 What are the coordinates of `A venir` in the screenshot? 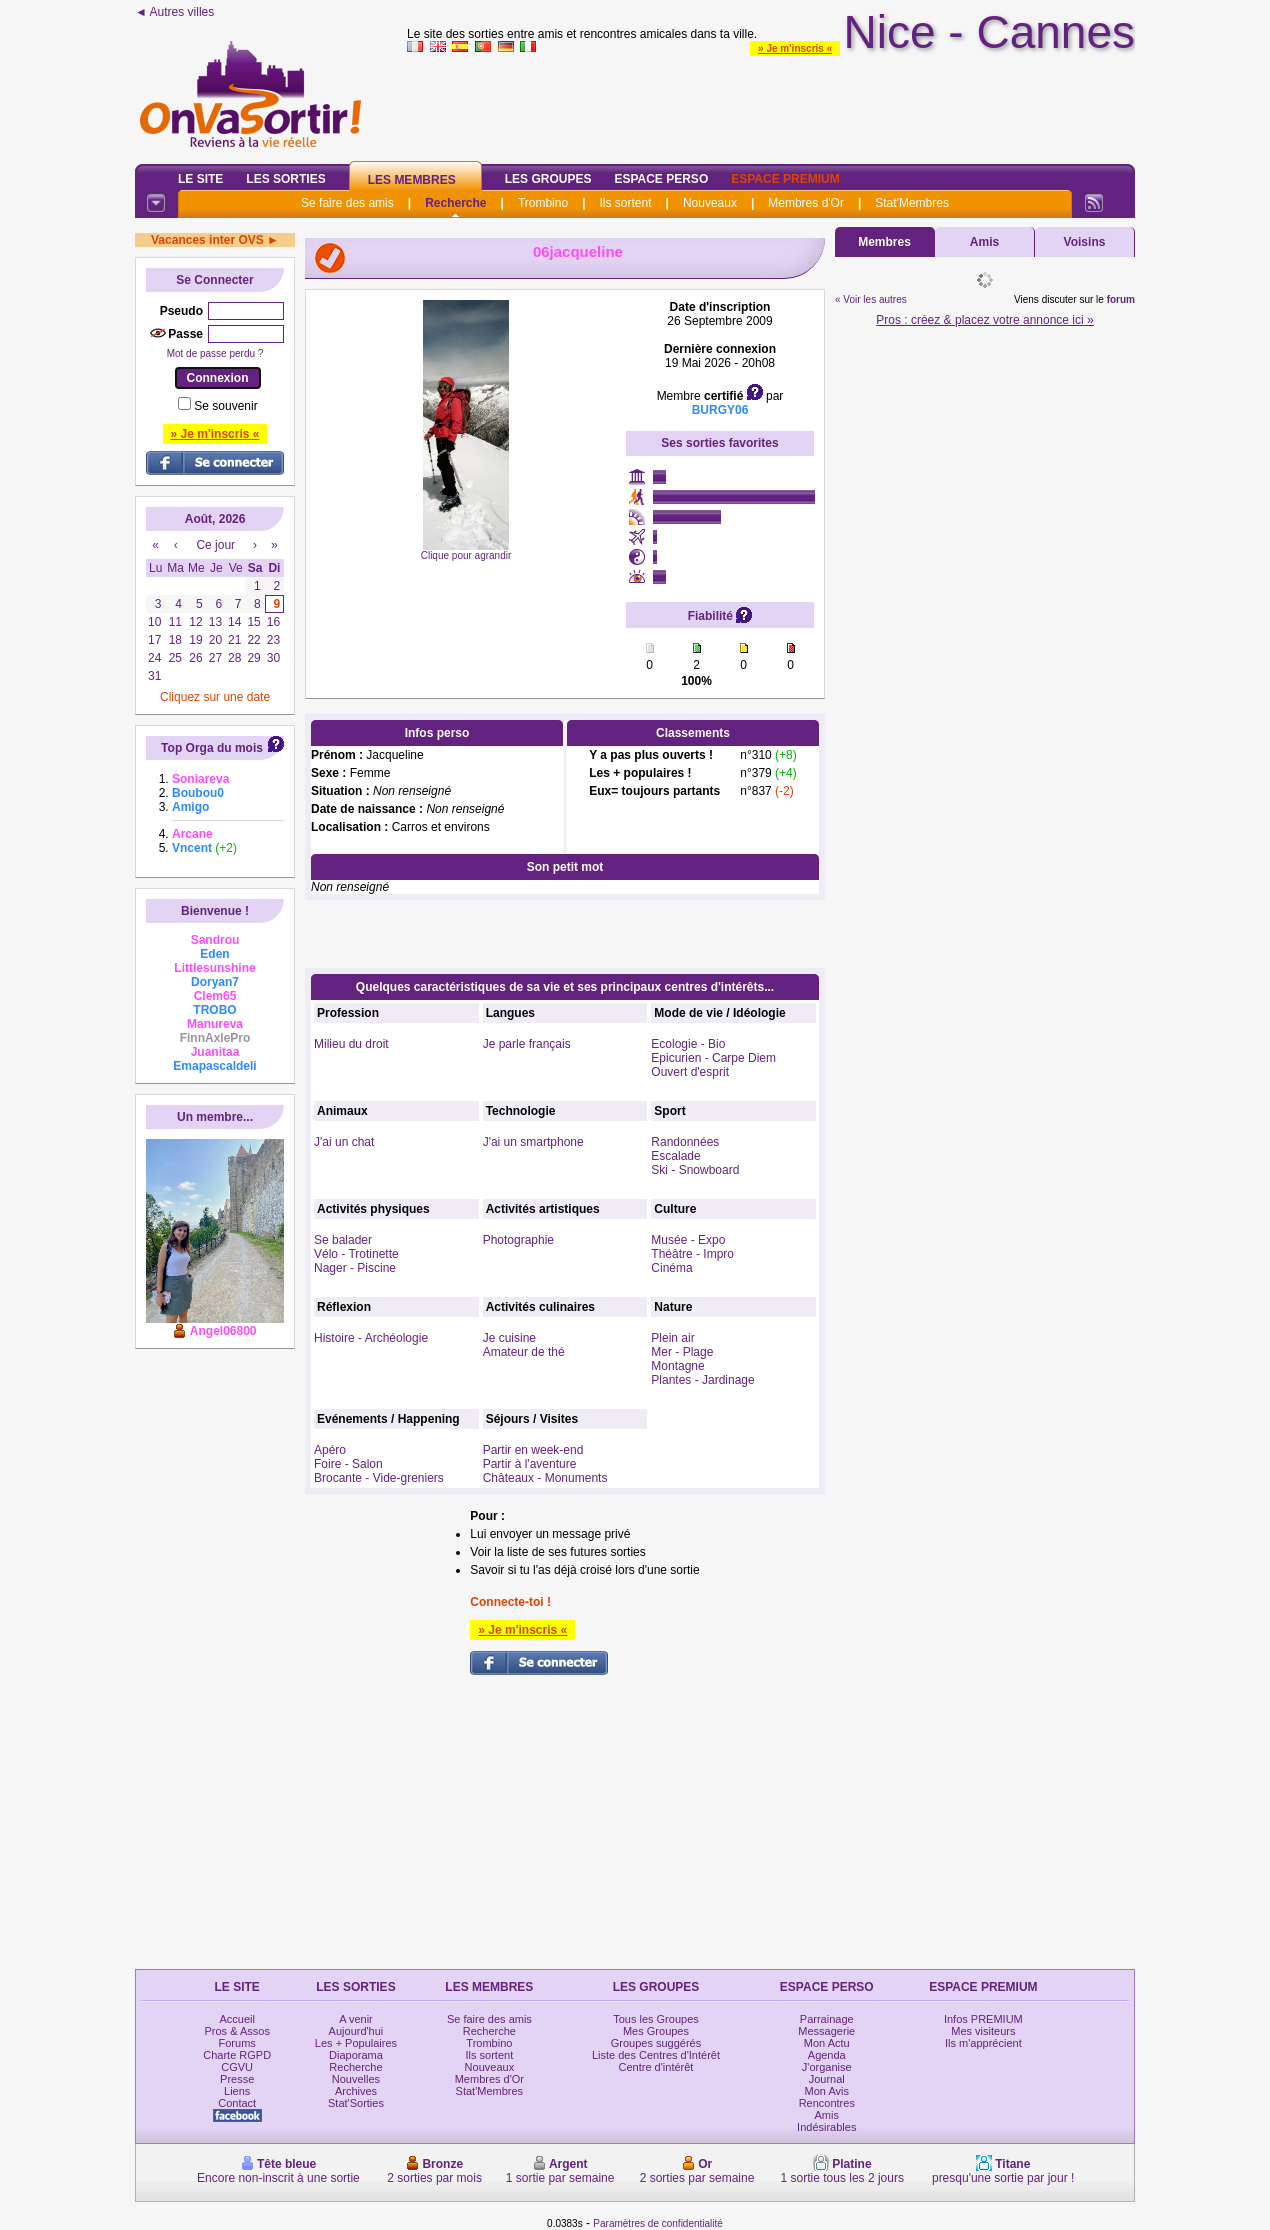 It's located at (356, 2019).